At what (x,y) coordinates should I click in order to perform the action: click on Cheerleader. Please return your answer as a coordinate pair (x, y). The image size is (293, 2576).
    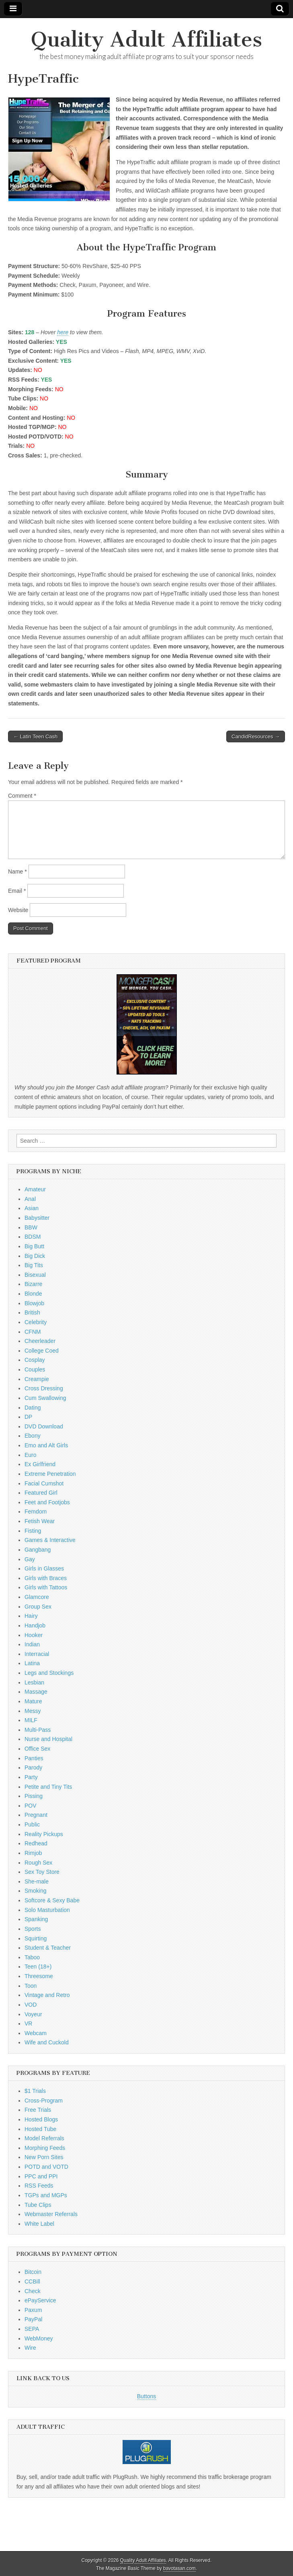
    Looking at the image, I should click on (40, 1341).